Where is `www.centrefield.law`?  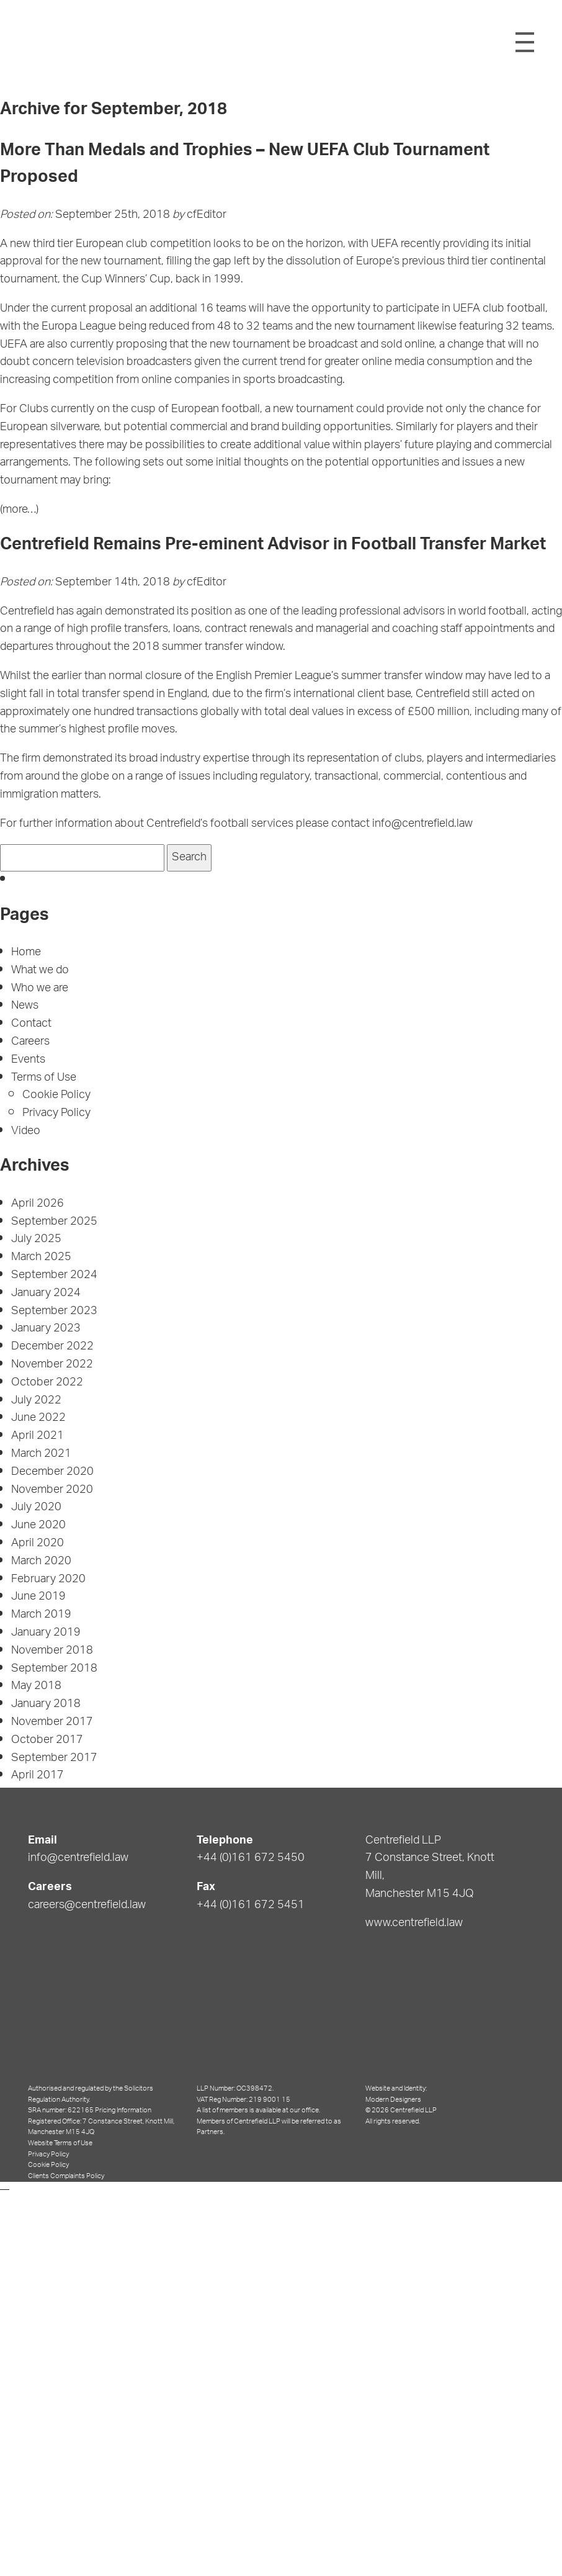
www.centrefield.law is located at coordinates (414, 1923).